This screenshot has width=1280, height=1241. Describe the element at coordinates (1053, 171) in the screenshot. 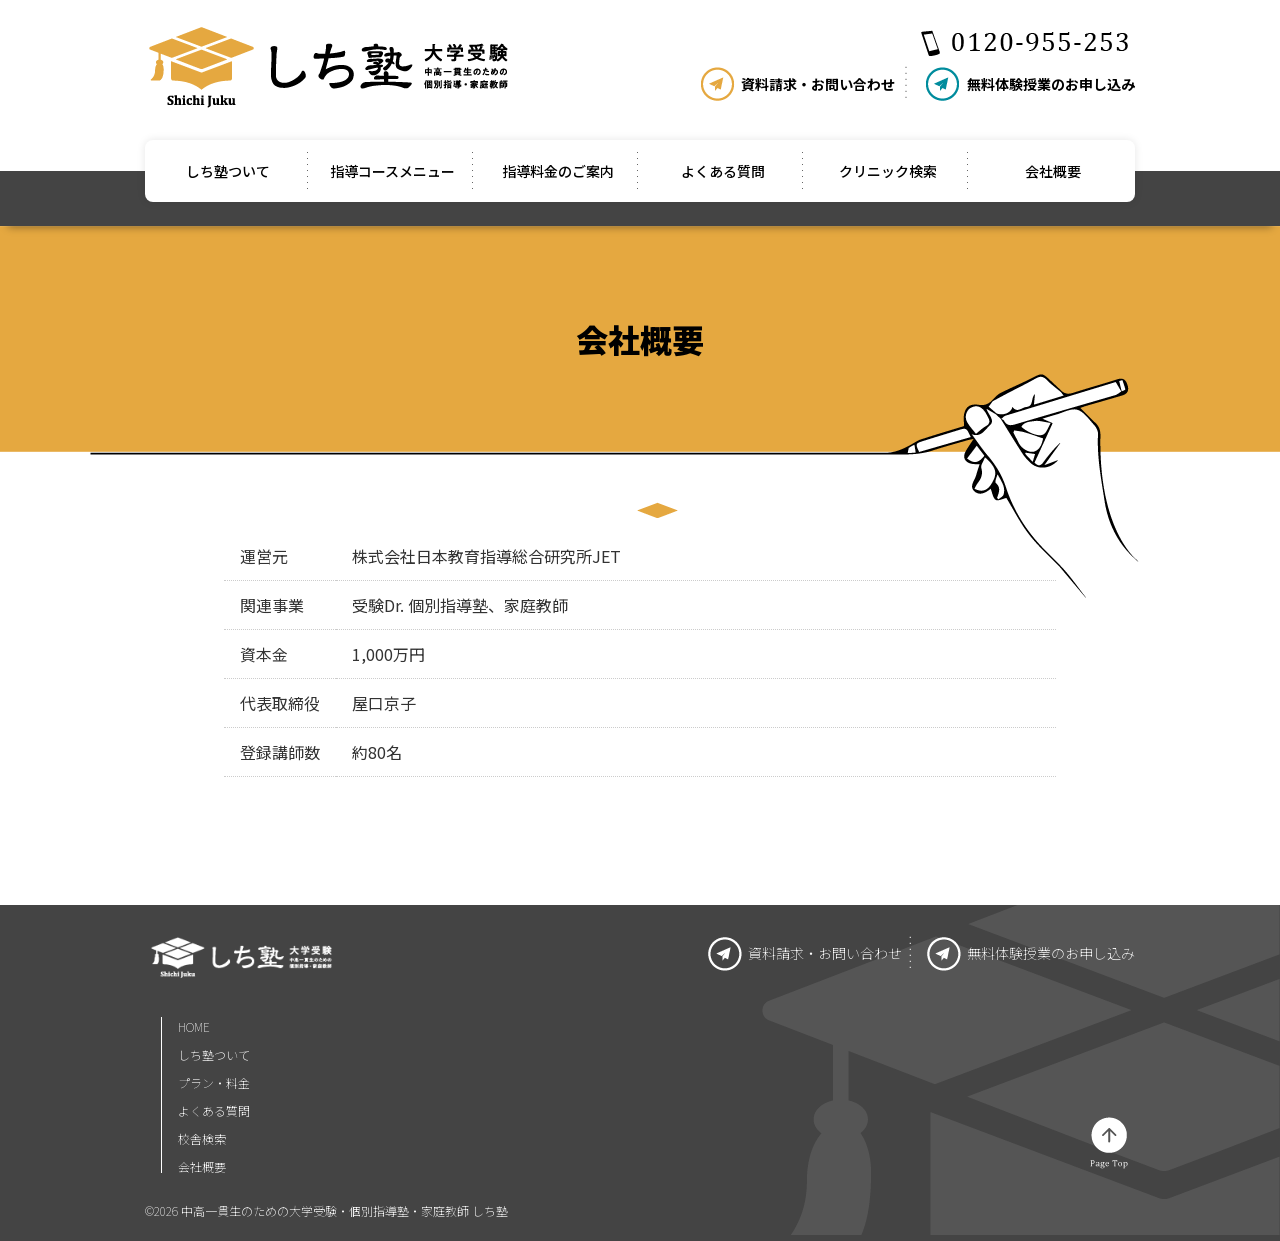

I see `会社概要` at that location.